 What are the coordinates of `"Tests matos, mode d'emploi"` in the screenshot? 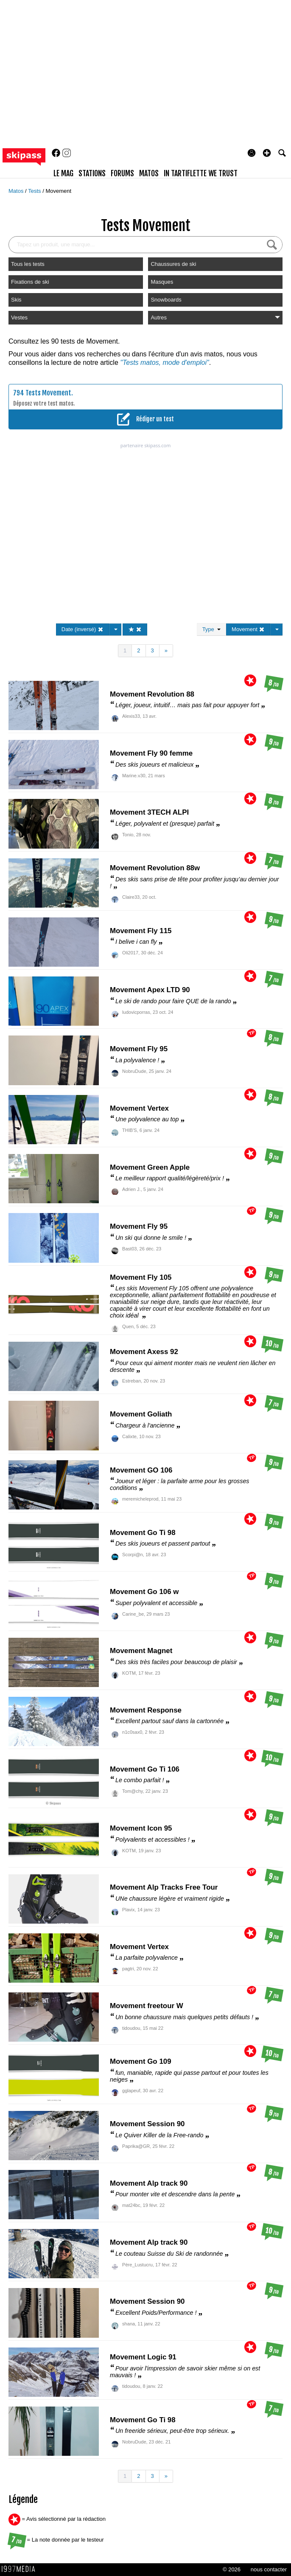 It's located at (164, 362).